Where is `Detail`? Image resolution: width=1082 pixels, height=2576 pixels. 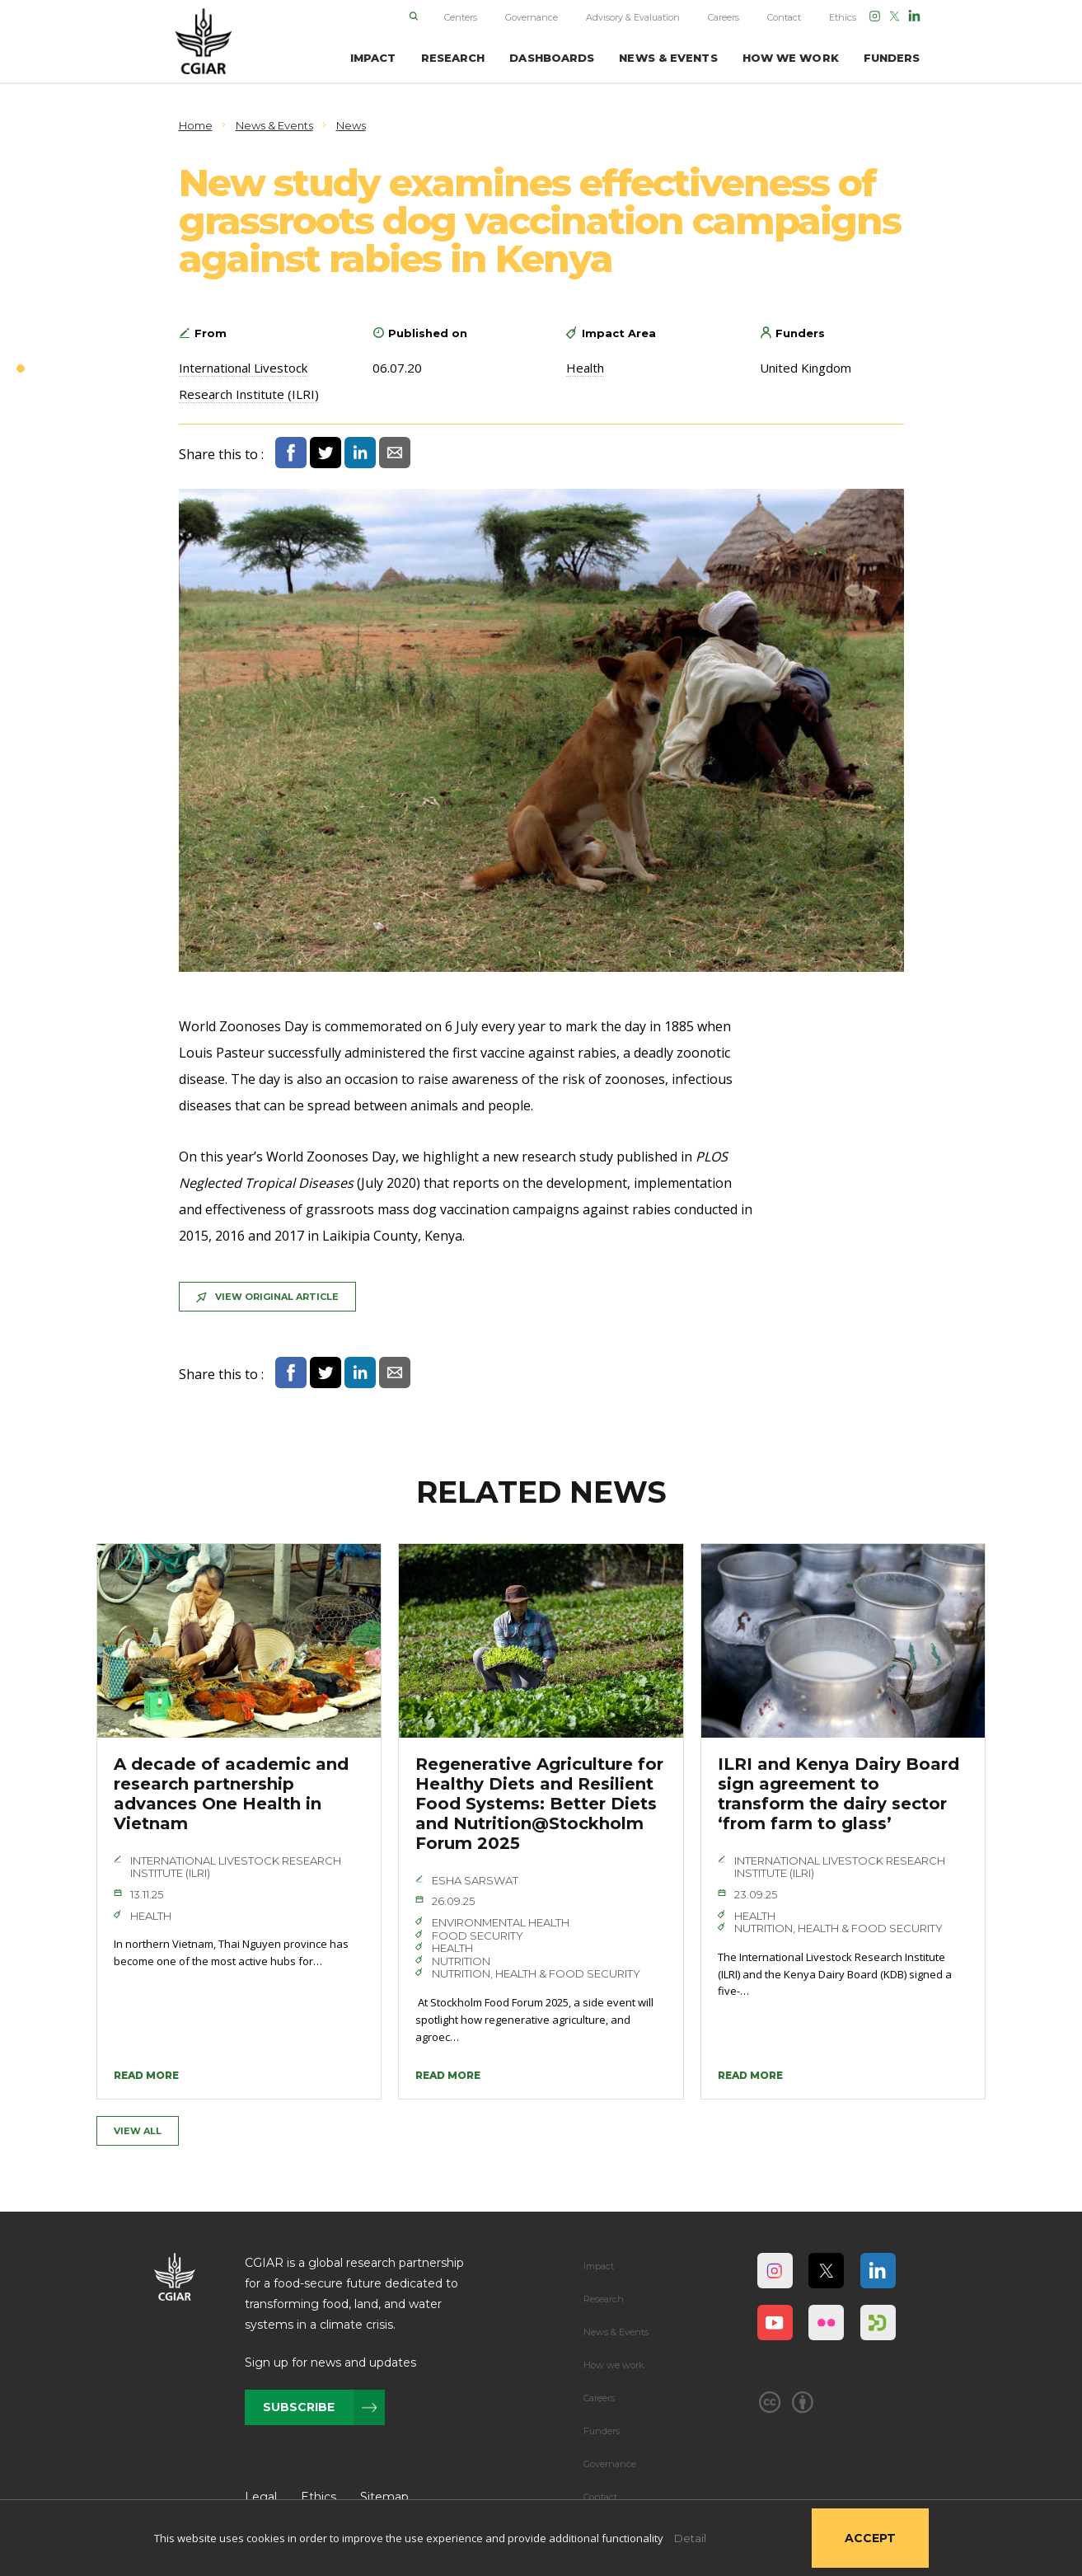 Detail is located at coordinates (690, 2538).